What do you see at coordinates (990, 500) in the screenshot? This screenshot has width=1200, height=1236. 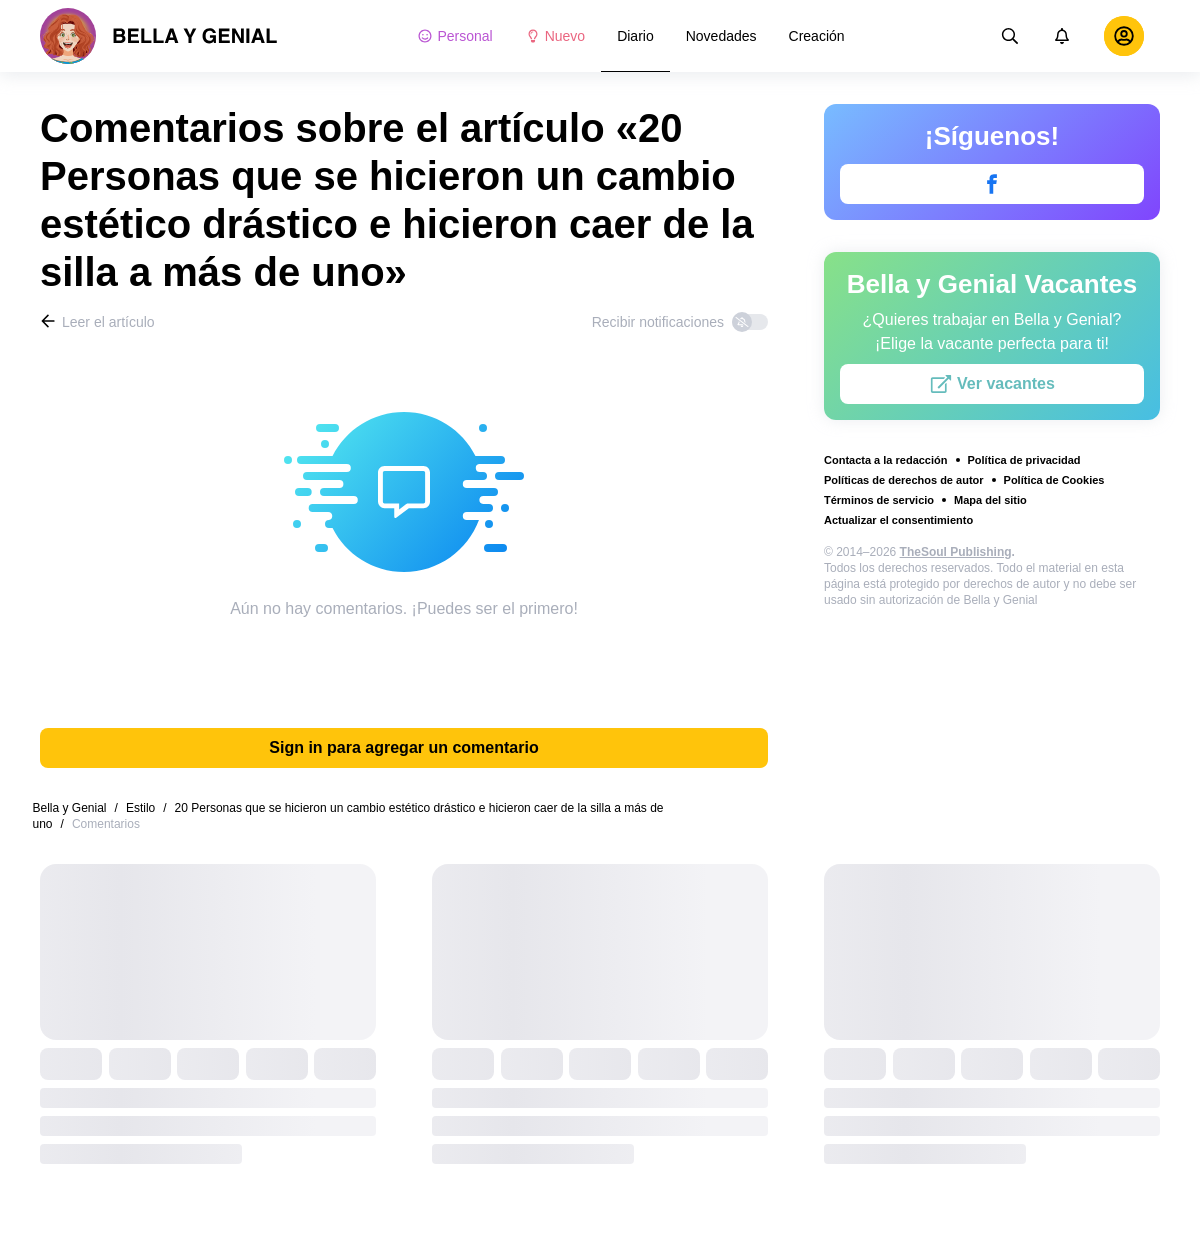 I see `Mapa del sitio` at bounding box center [990, 500].